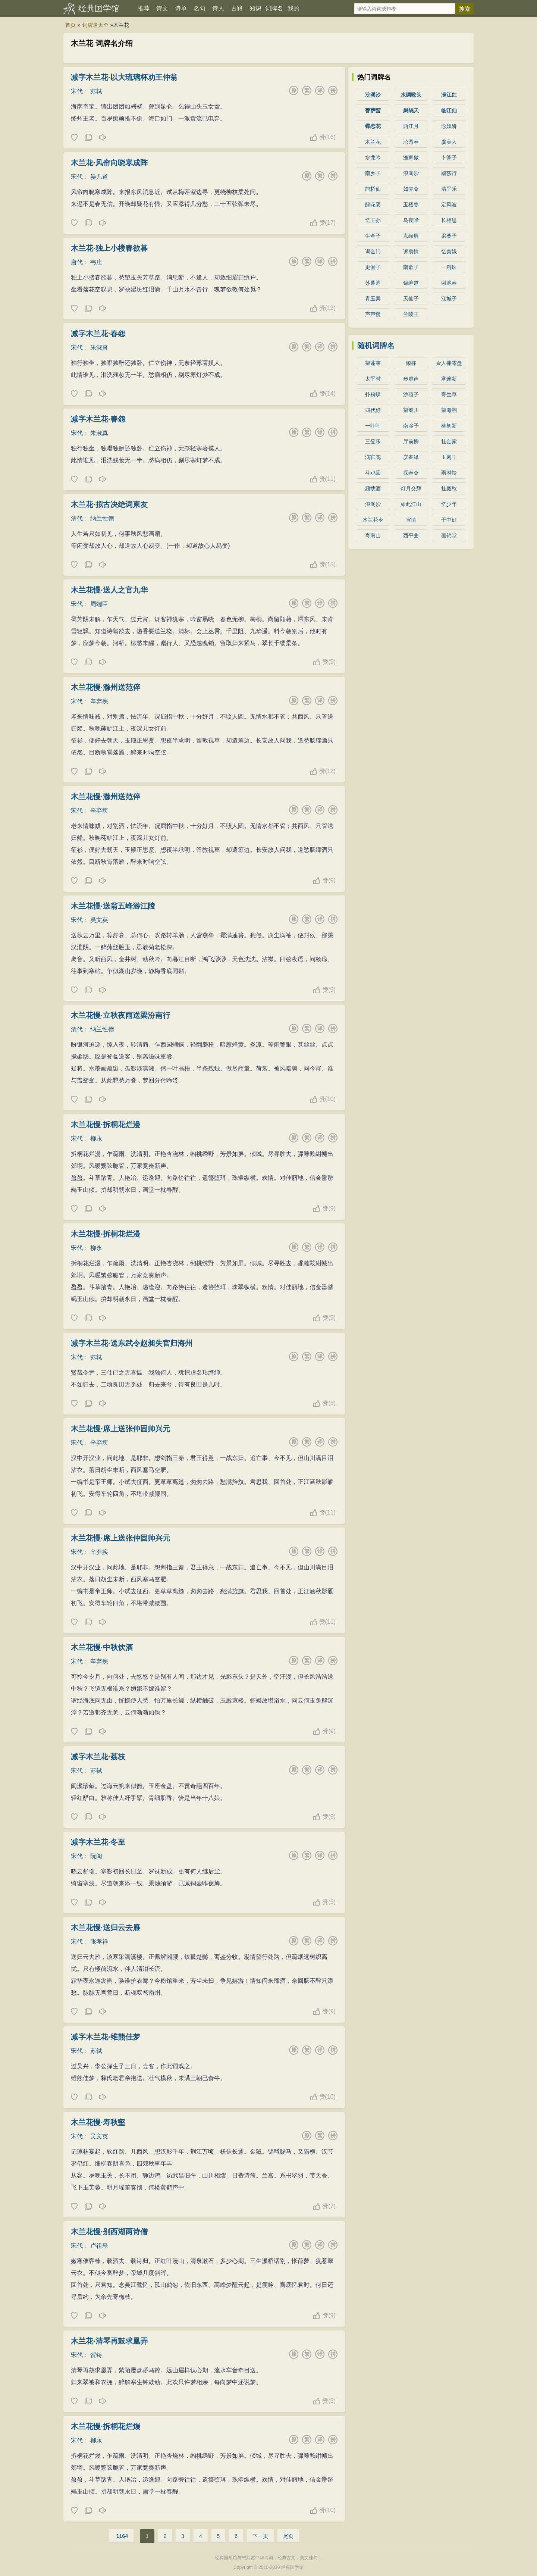  Describe the element at coordinates (411, 298) in the screenshot. I see `天仙子` at that location.